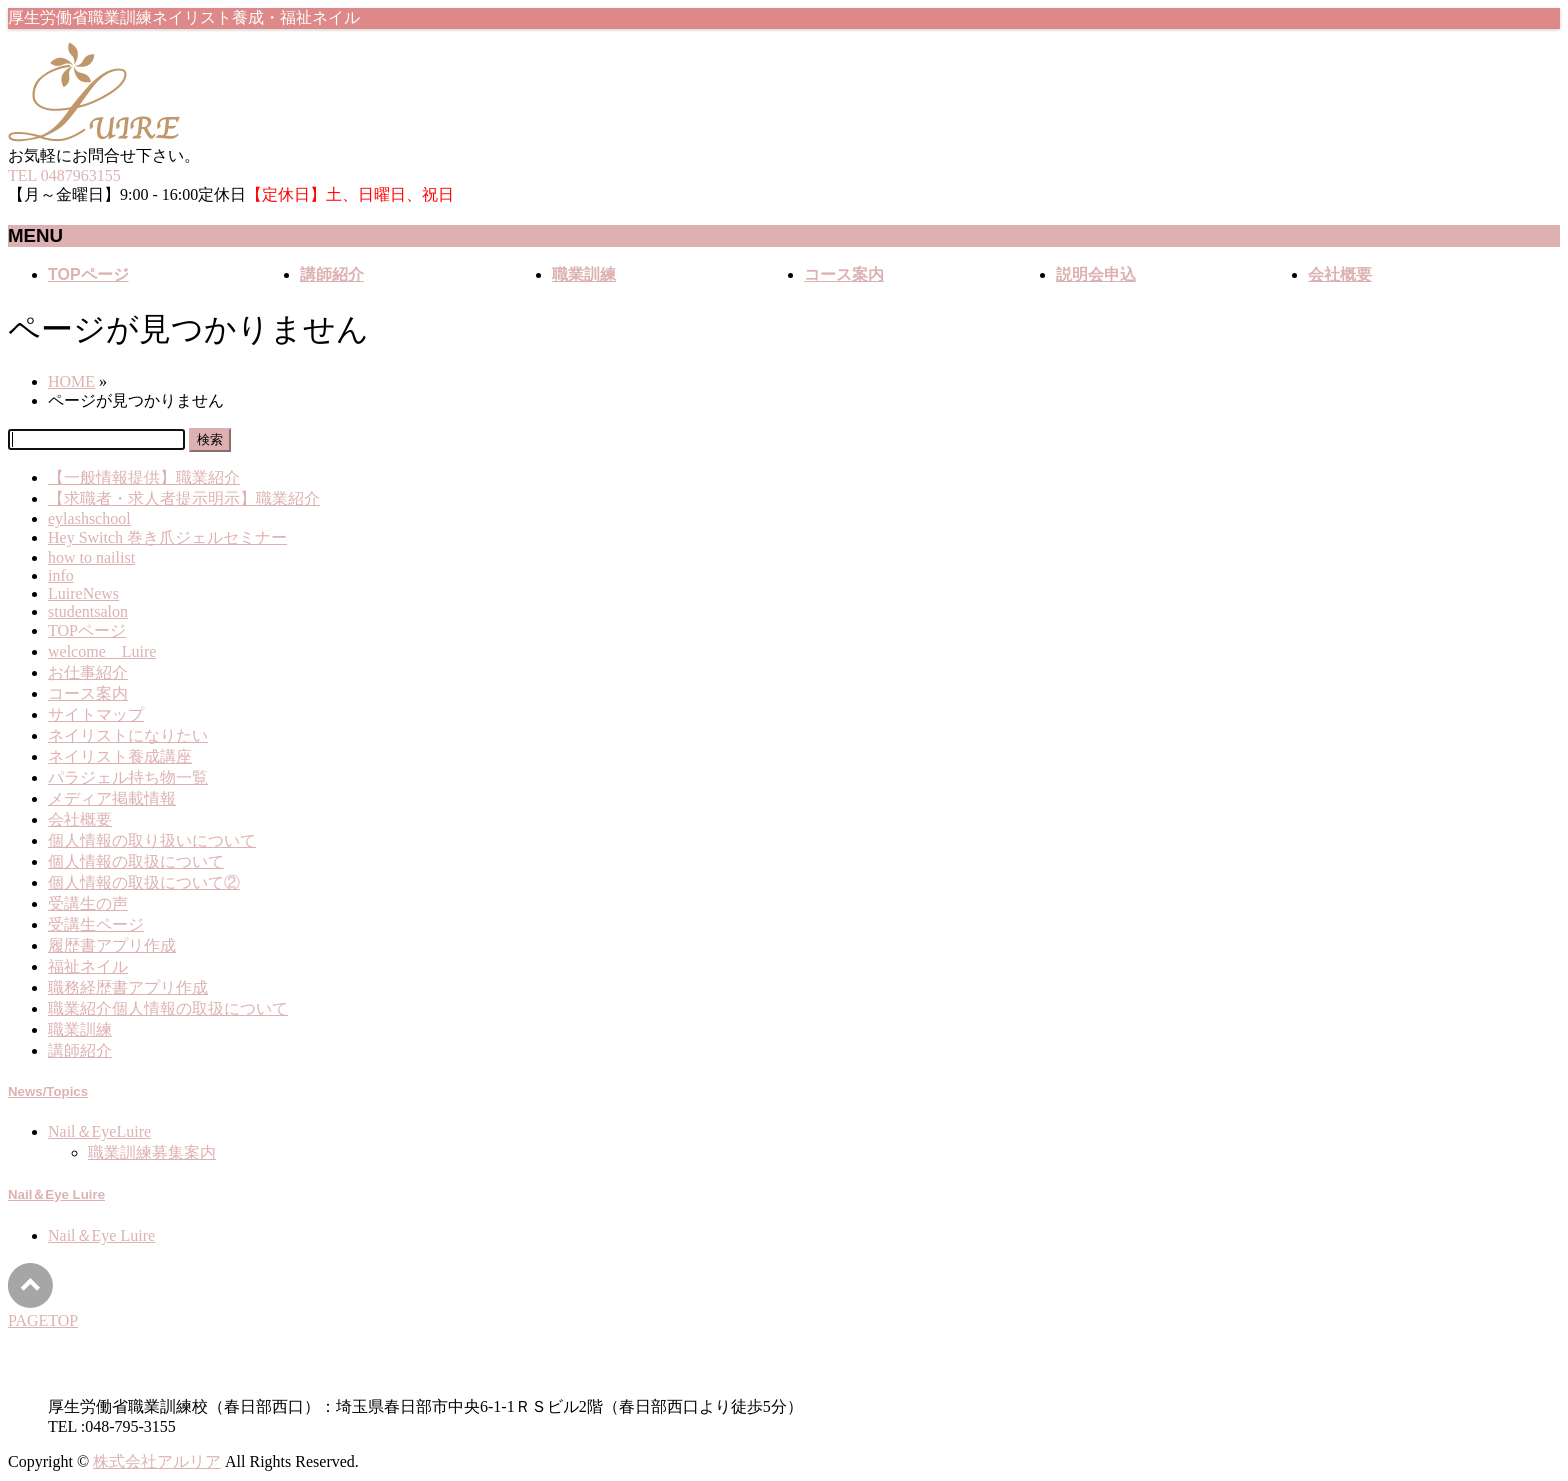 Image resolution: width=1568 pixels, height=1481 pixels. Describe the element at coordinates (88, 693) in the screenshot. I see `コース案内` at that location.